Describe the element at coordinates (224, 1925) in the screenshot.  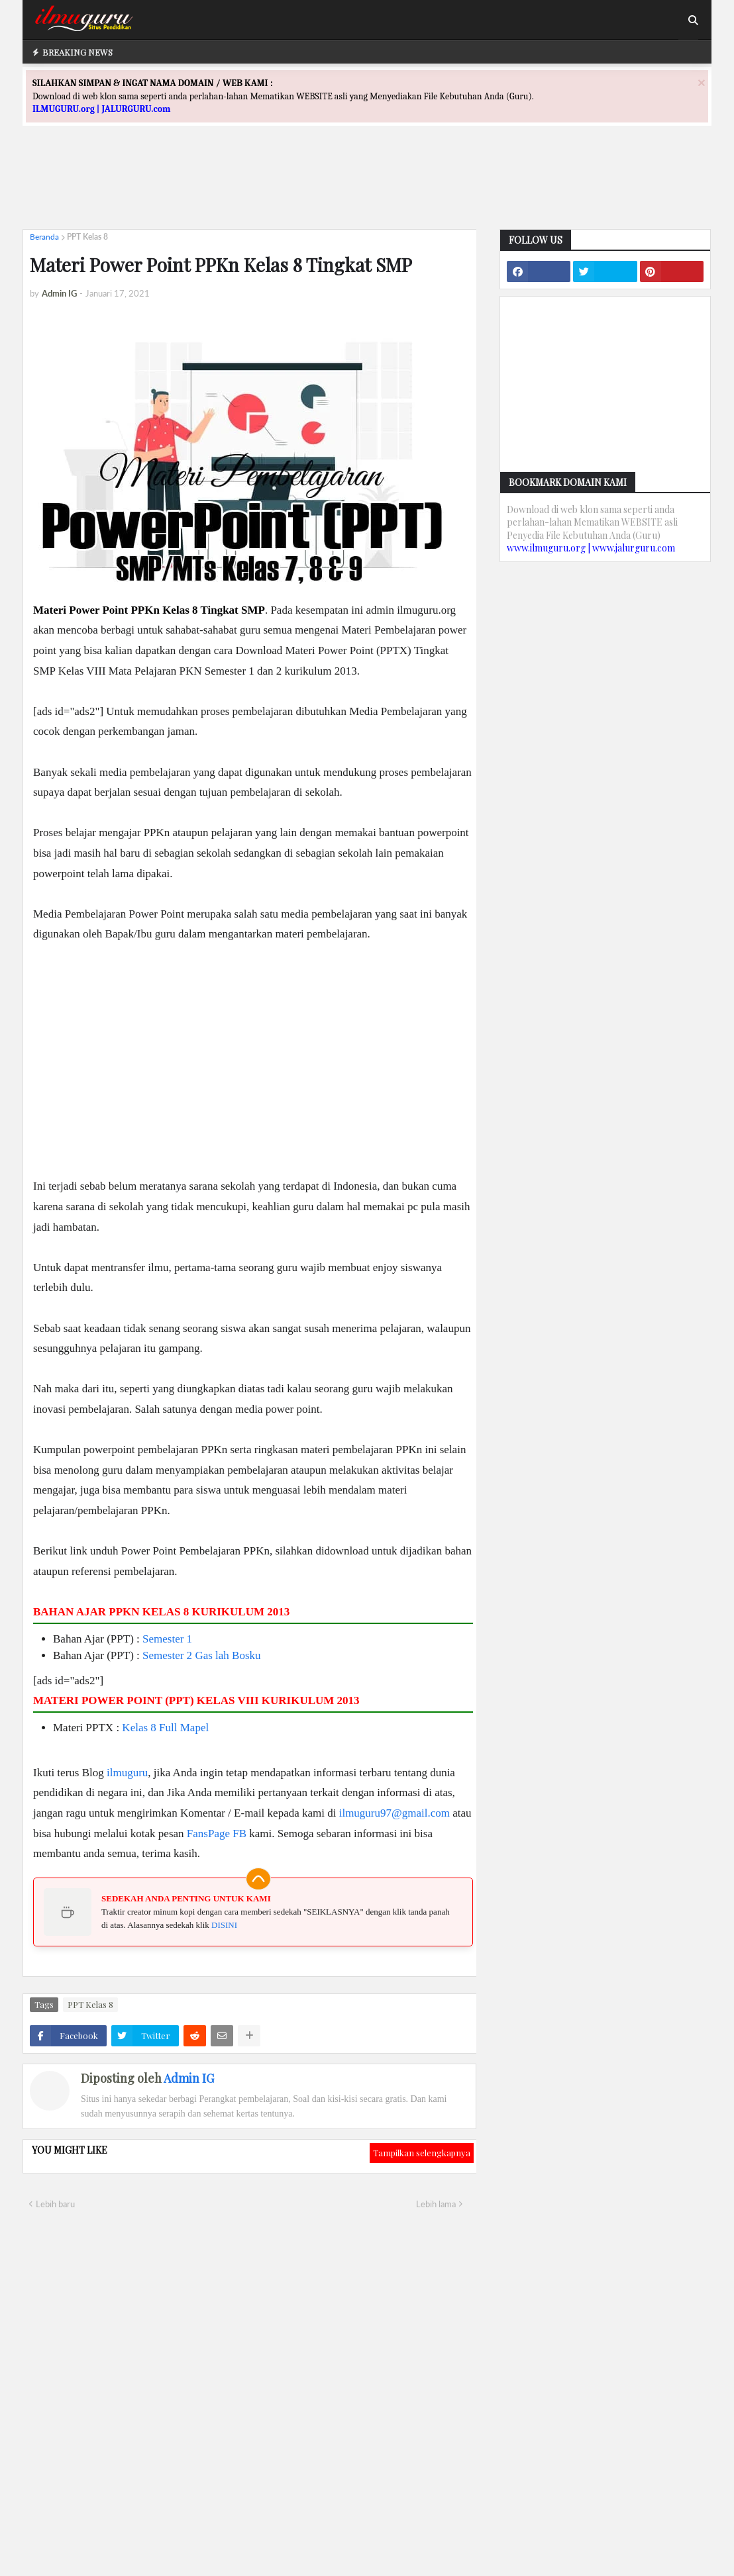
I see `DISINI` at that location.